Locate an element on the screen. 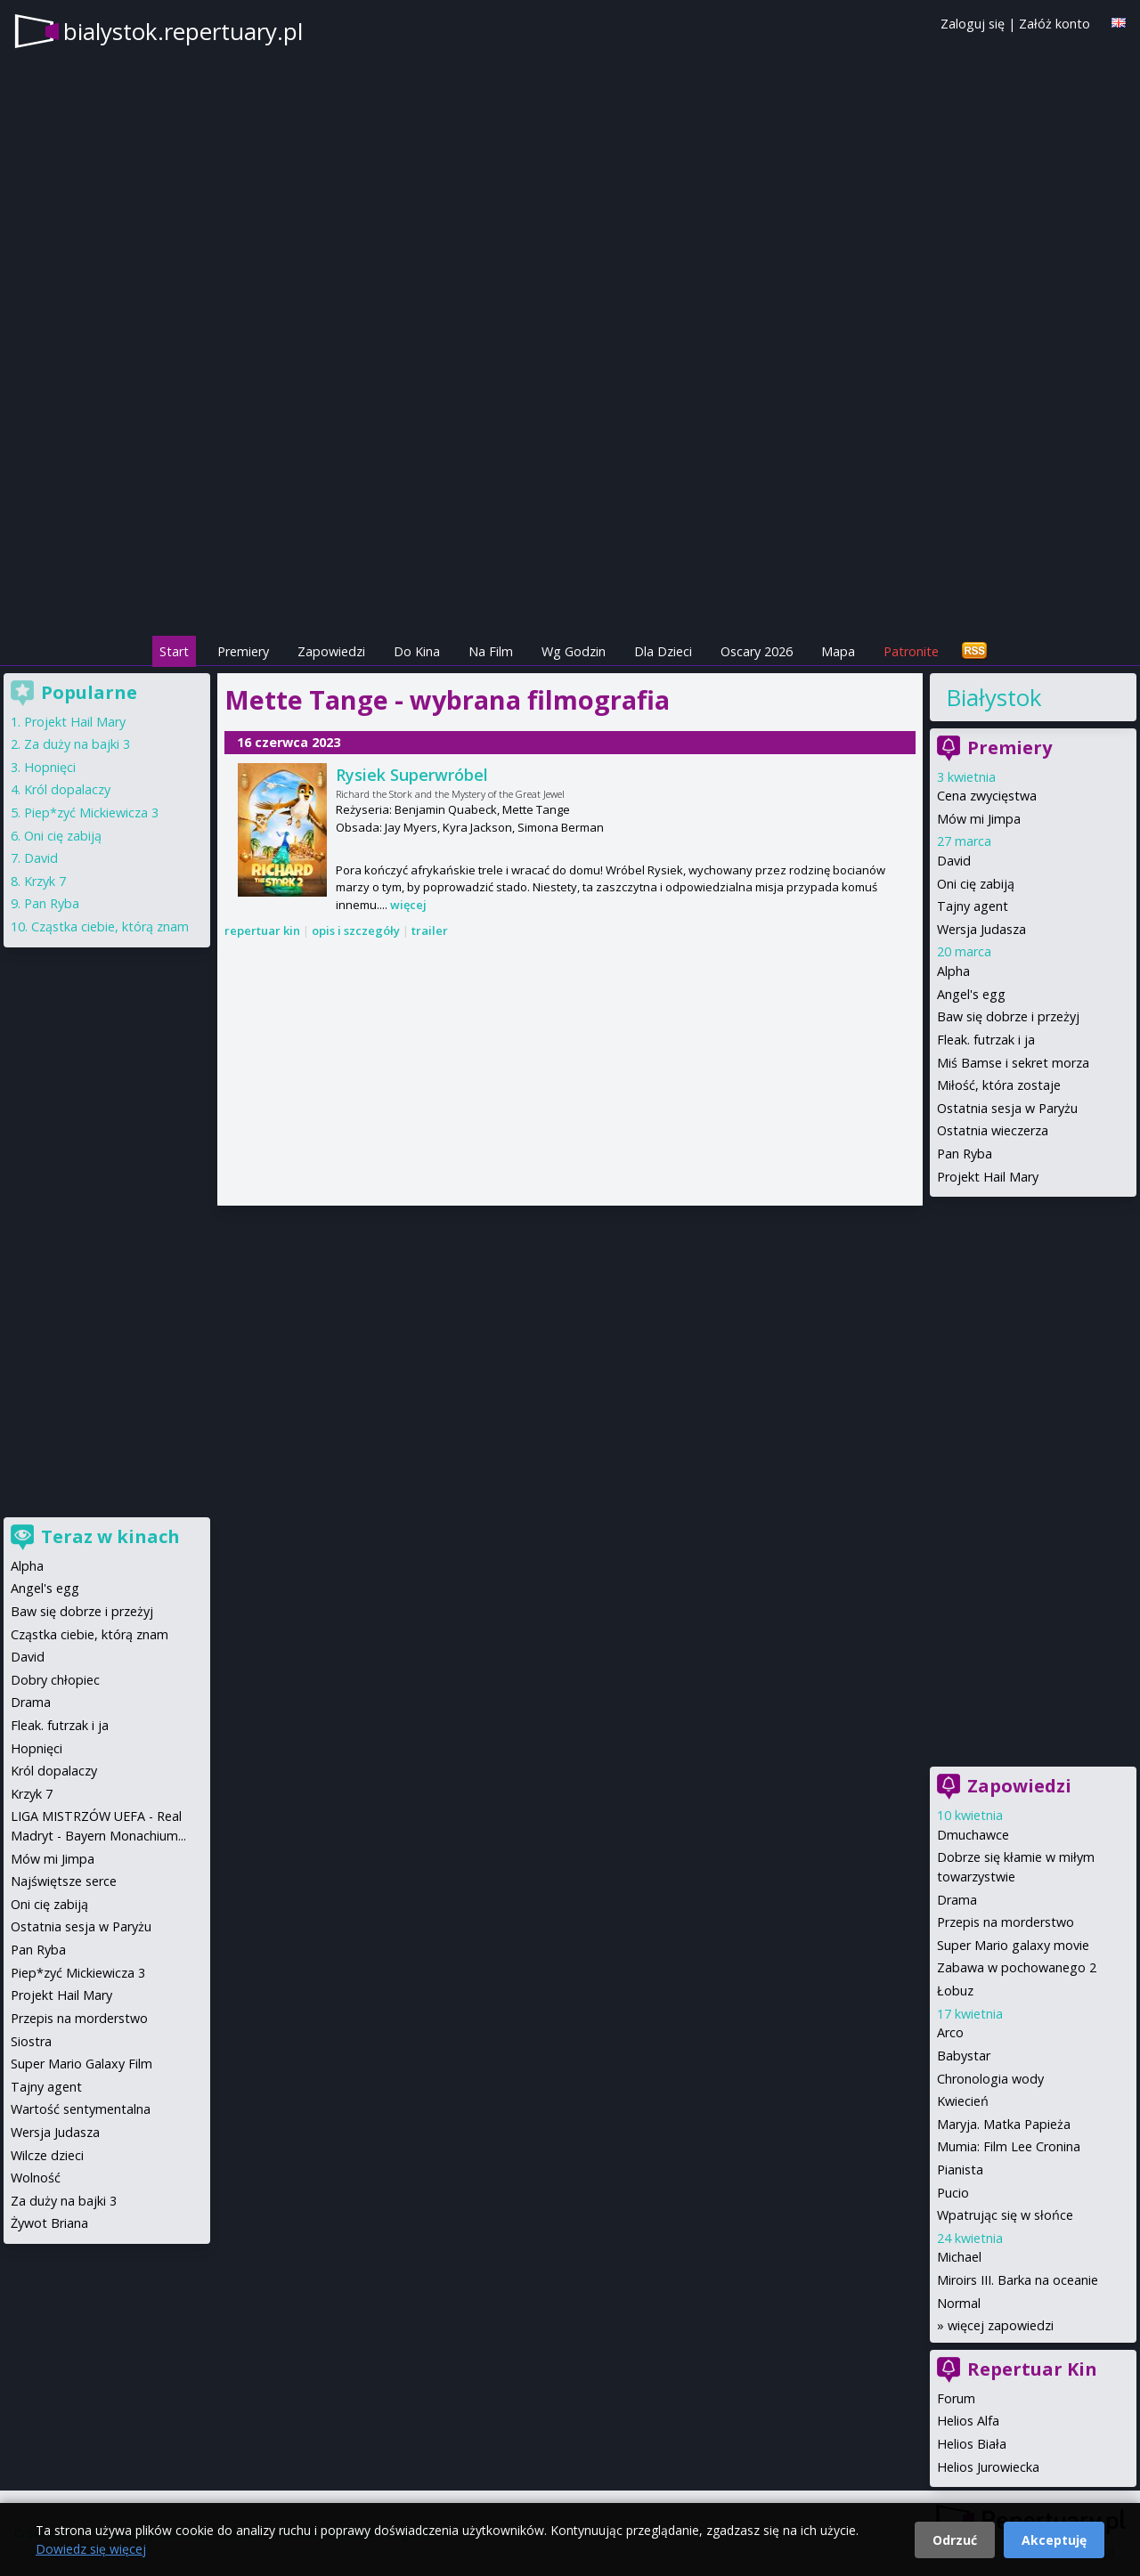 The image size is (1140, 2576). Pianista is located at coordinates (960, 2169).